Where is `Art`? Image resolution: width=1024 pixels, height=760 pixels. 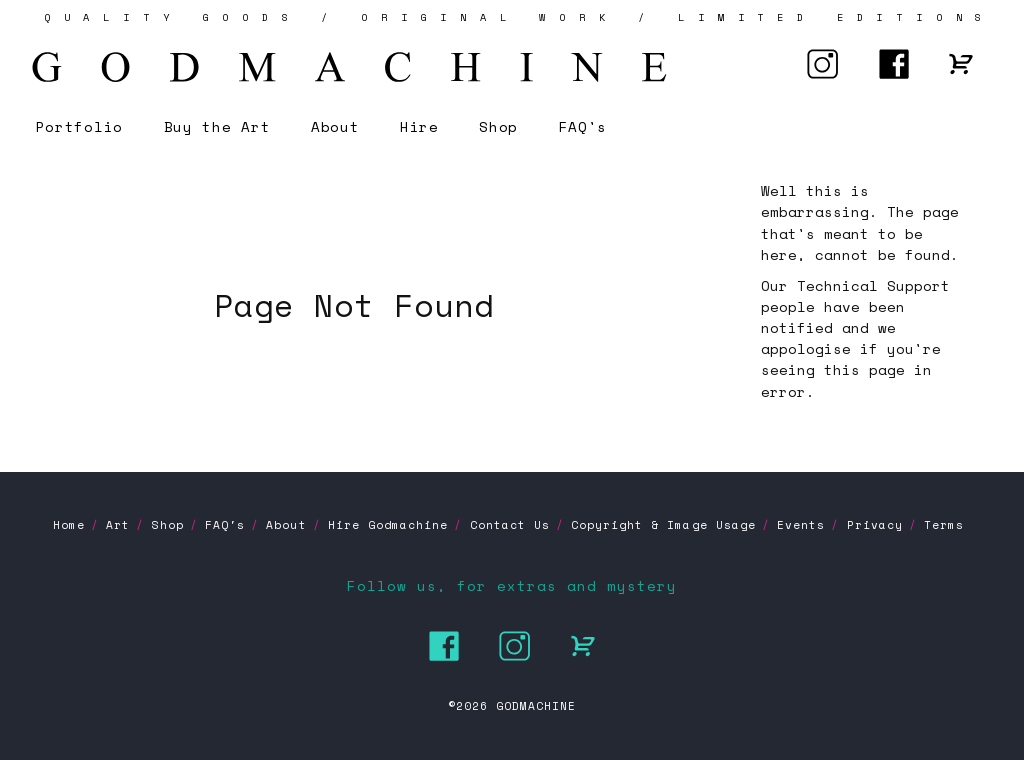 Art is located at coordinates (118, 525).